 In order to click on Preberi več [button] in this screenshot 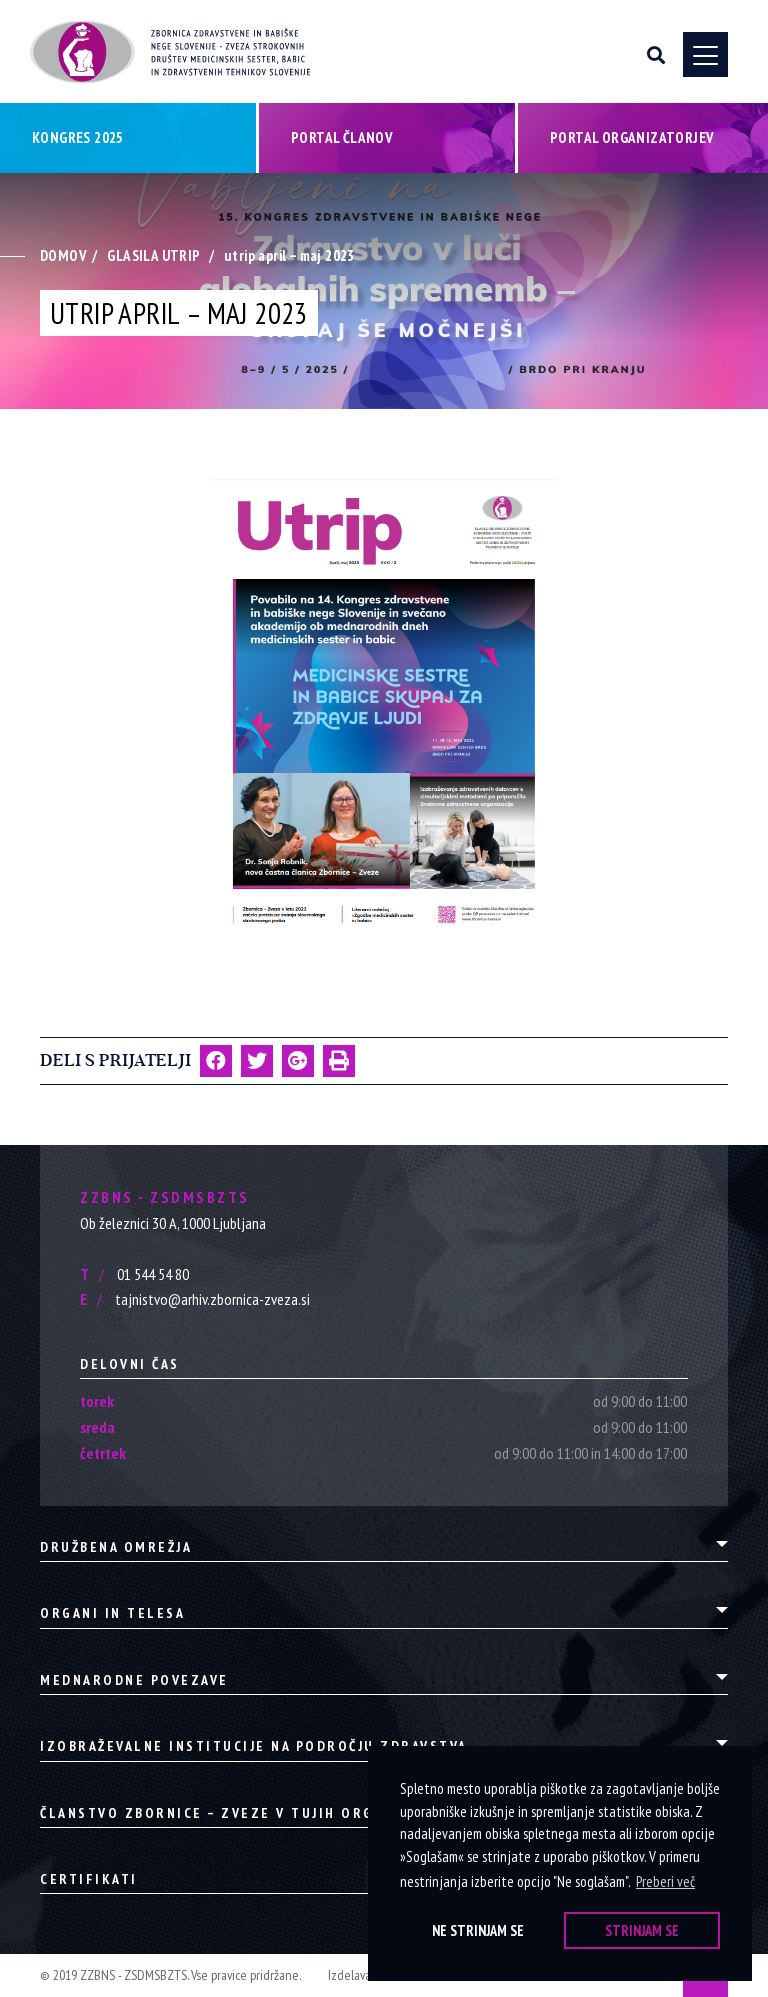, I will do `click(665, 1881)`.